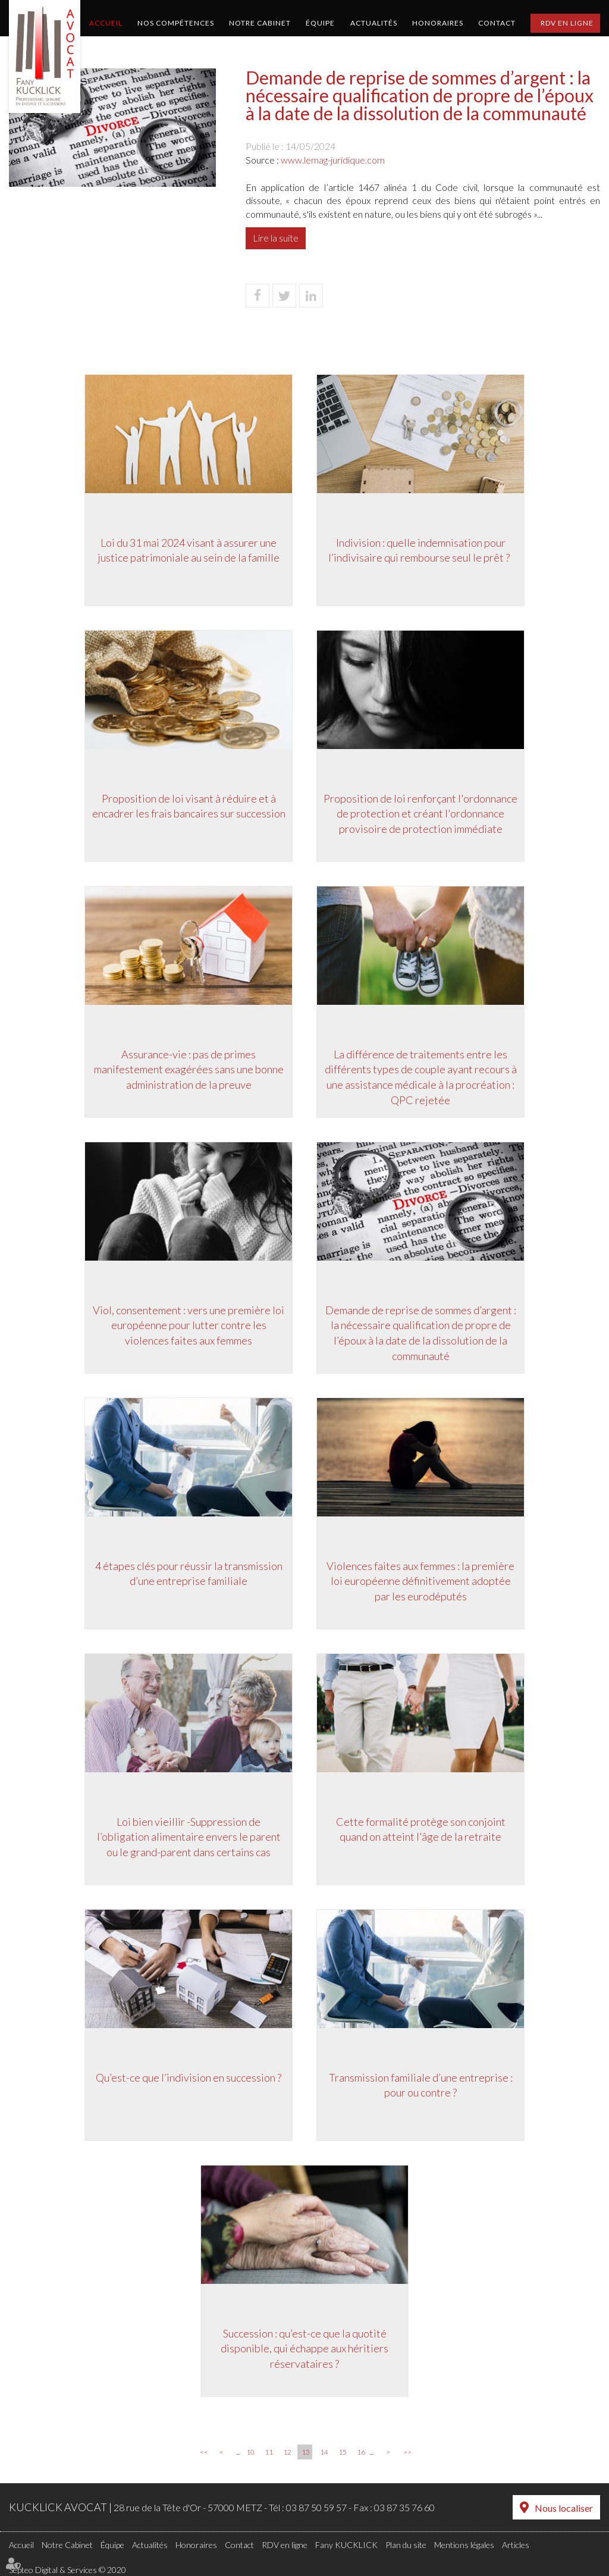  Describe the element at coordinates (306, 2451) in the screenshot. I see `13` at that location.